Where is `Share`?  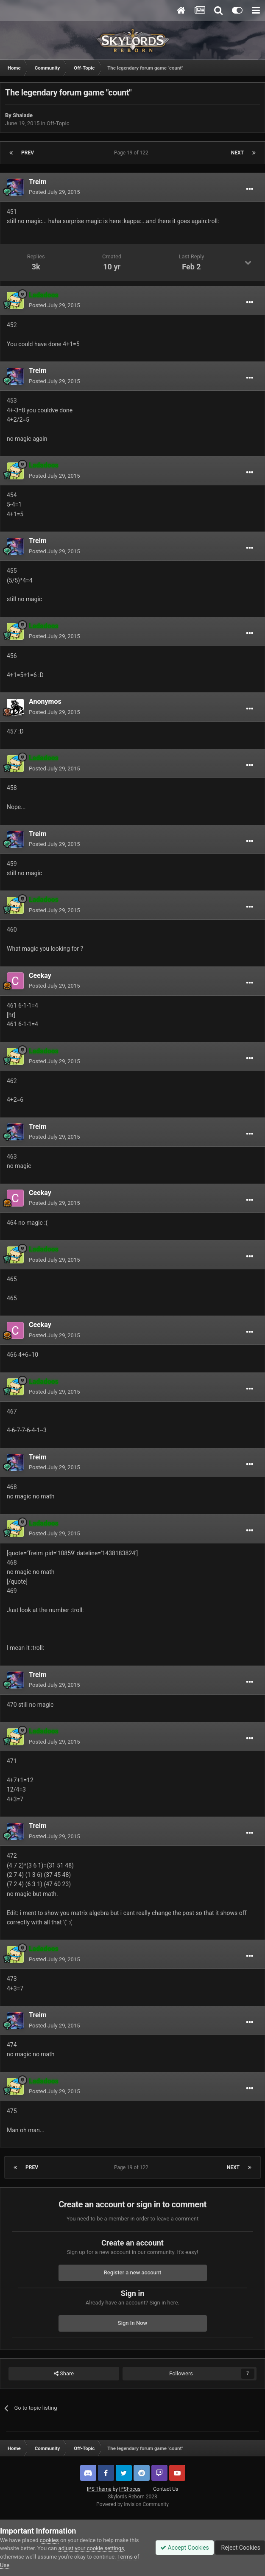
Share is located at coordinates (64, 2373).